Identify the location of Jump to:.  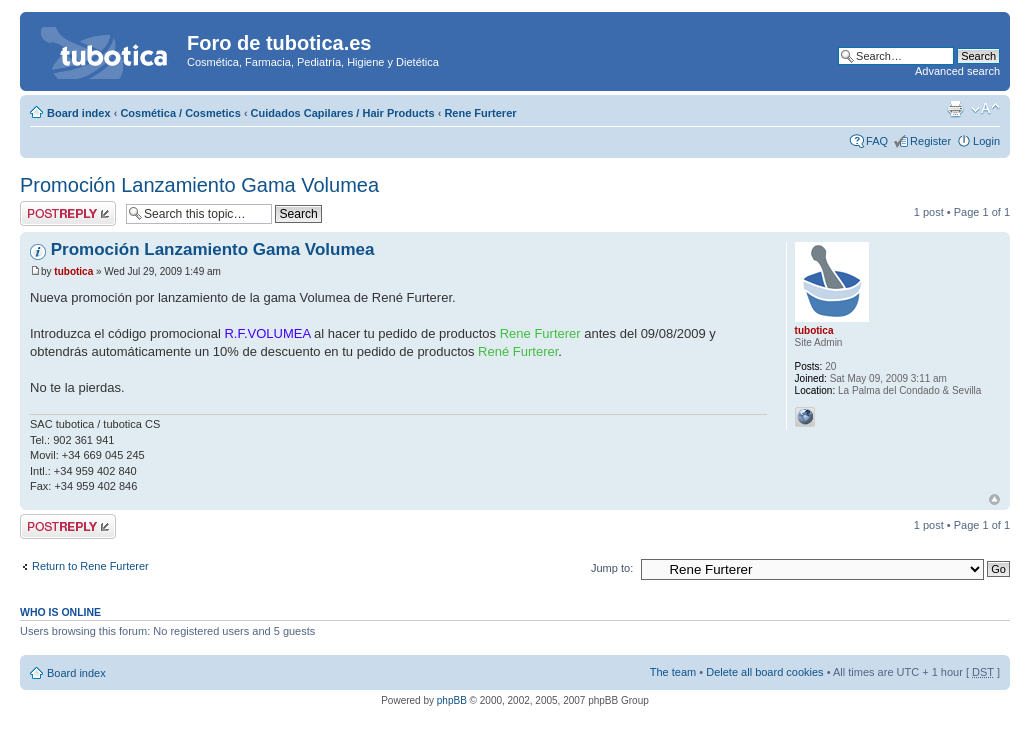
(612, 568).